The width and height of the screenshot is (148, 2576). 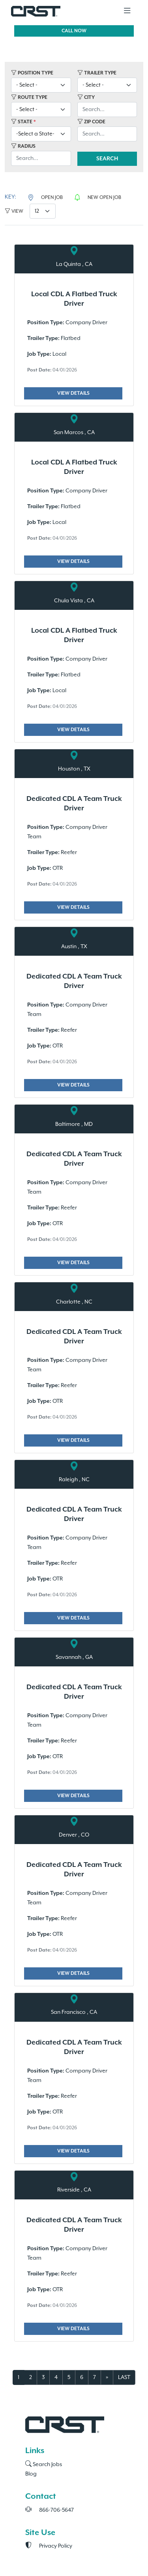 What do you see at coordinates (43, 211) in the screenshot?
I see `[12]` at bounding box center [43, 211].